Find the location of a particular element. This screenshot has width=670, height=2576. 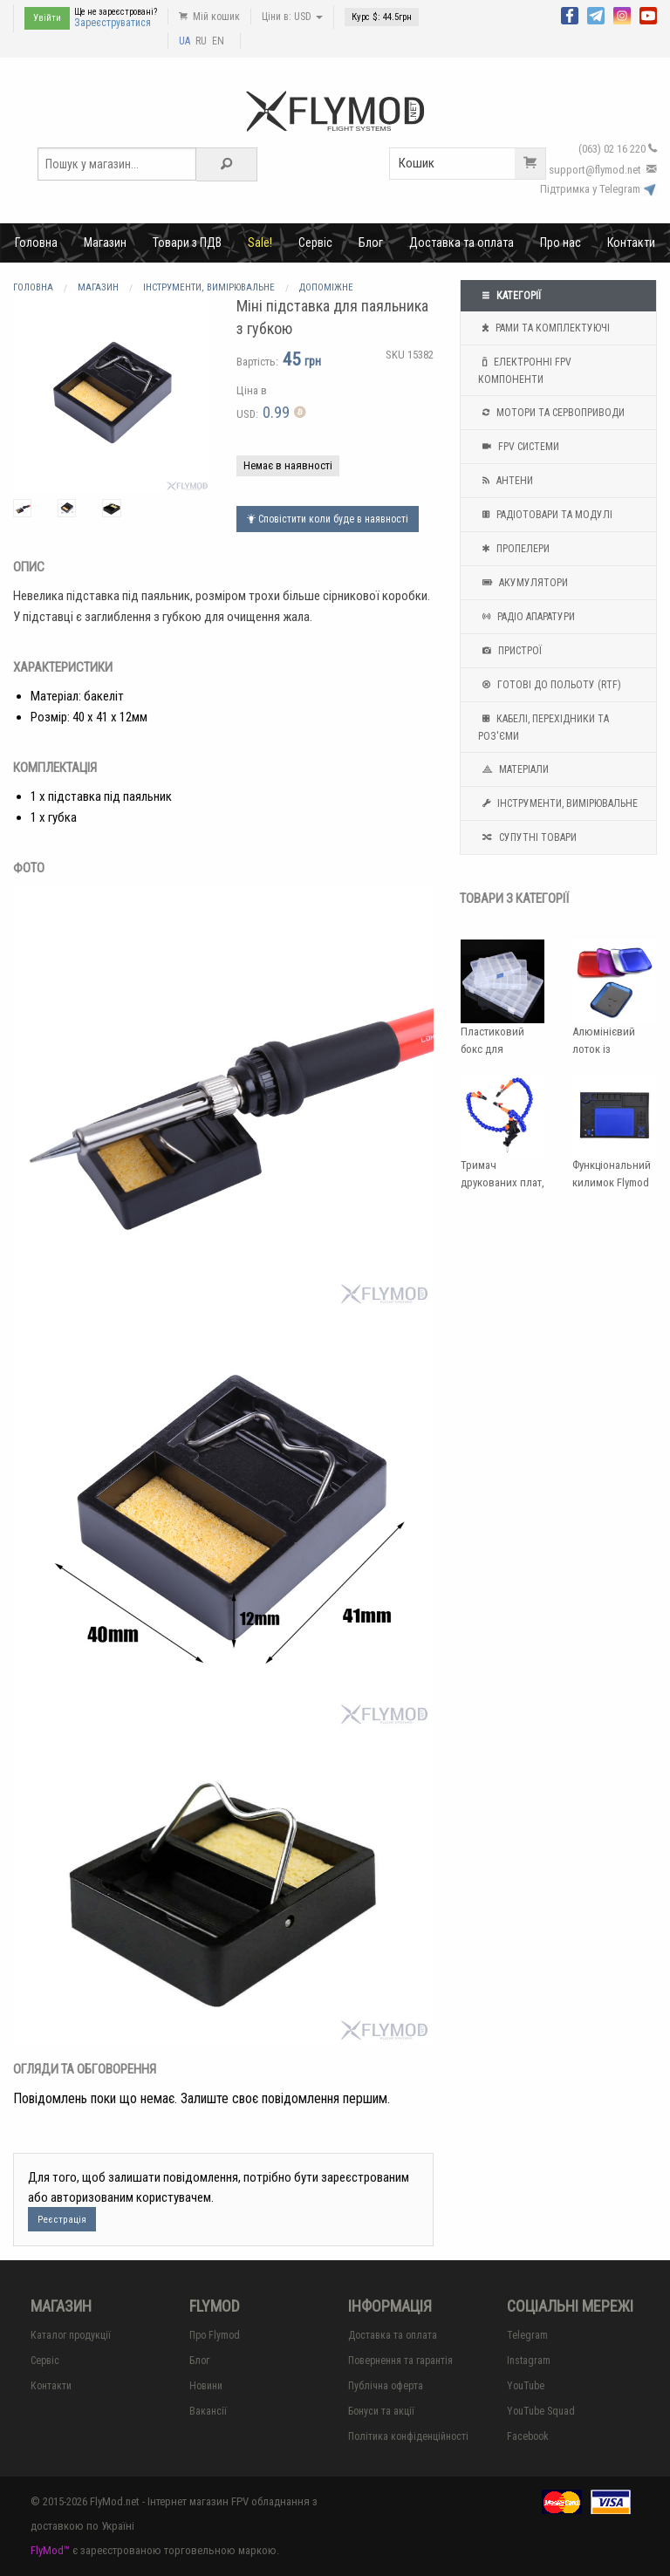

Товари з ПДВ is located at coordinates (187, 242).